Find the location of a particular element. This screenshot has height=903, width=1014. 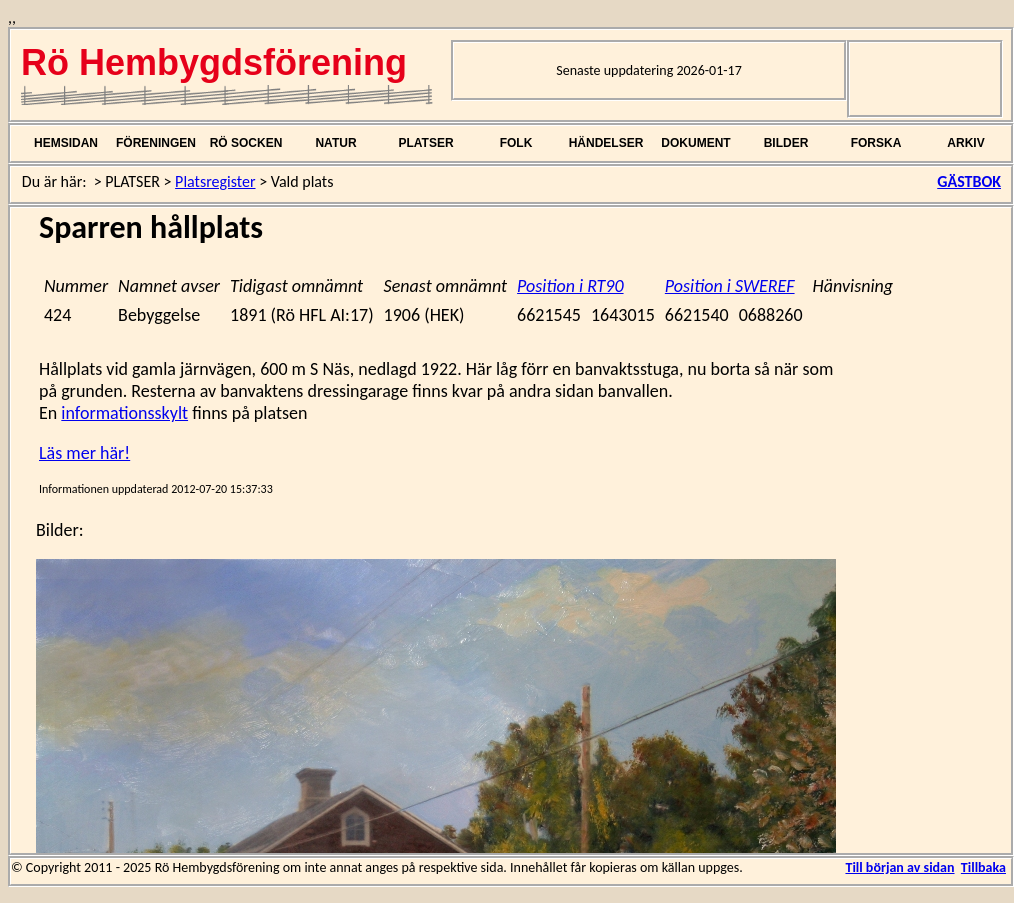

Tillbaka is located at coordinates (983, 867).